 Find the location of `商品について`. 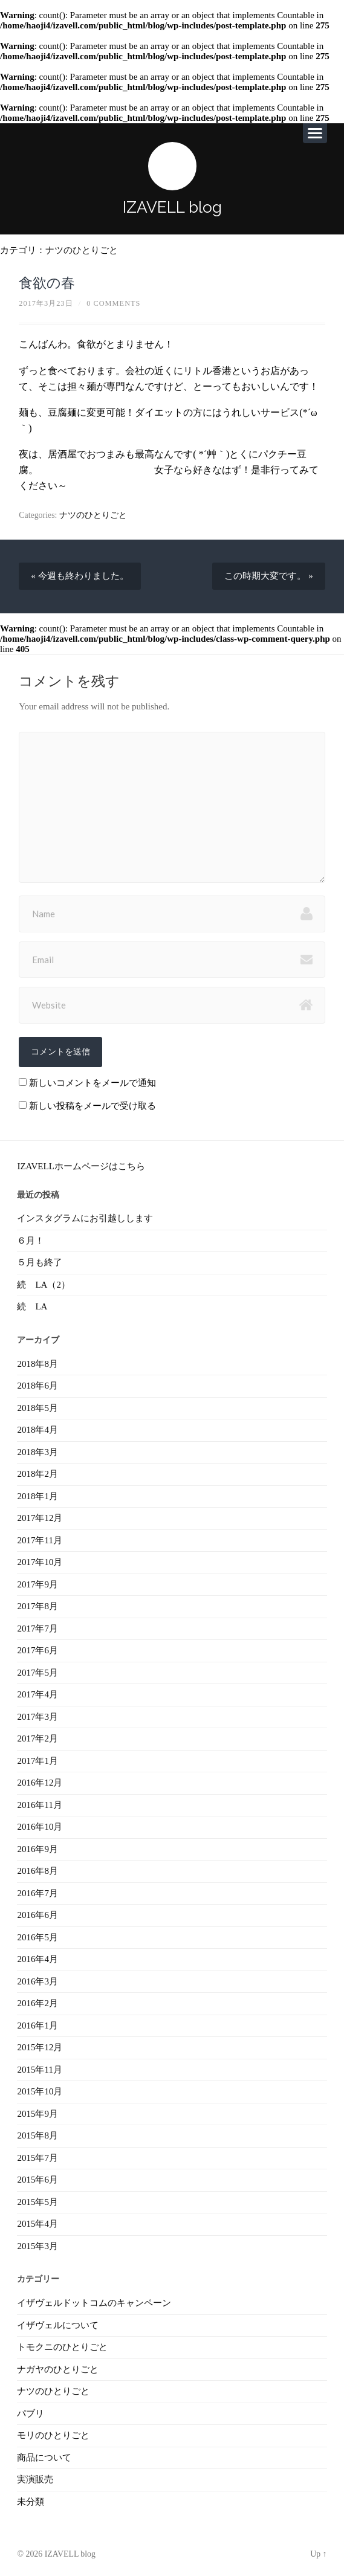

商品について is located at coordinates (44, 2457).